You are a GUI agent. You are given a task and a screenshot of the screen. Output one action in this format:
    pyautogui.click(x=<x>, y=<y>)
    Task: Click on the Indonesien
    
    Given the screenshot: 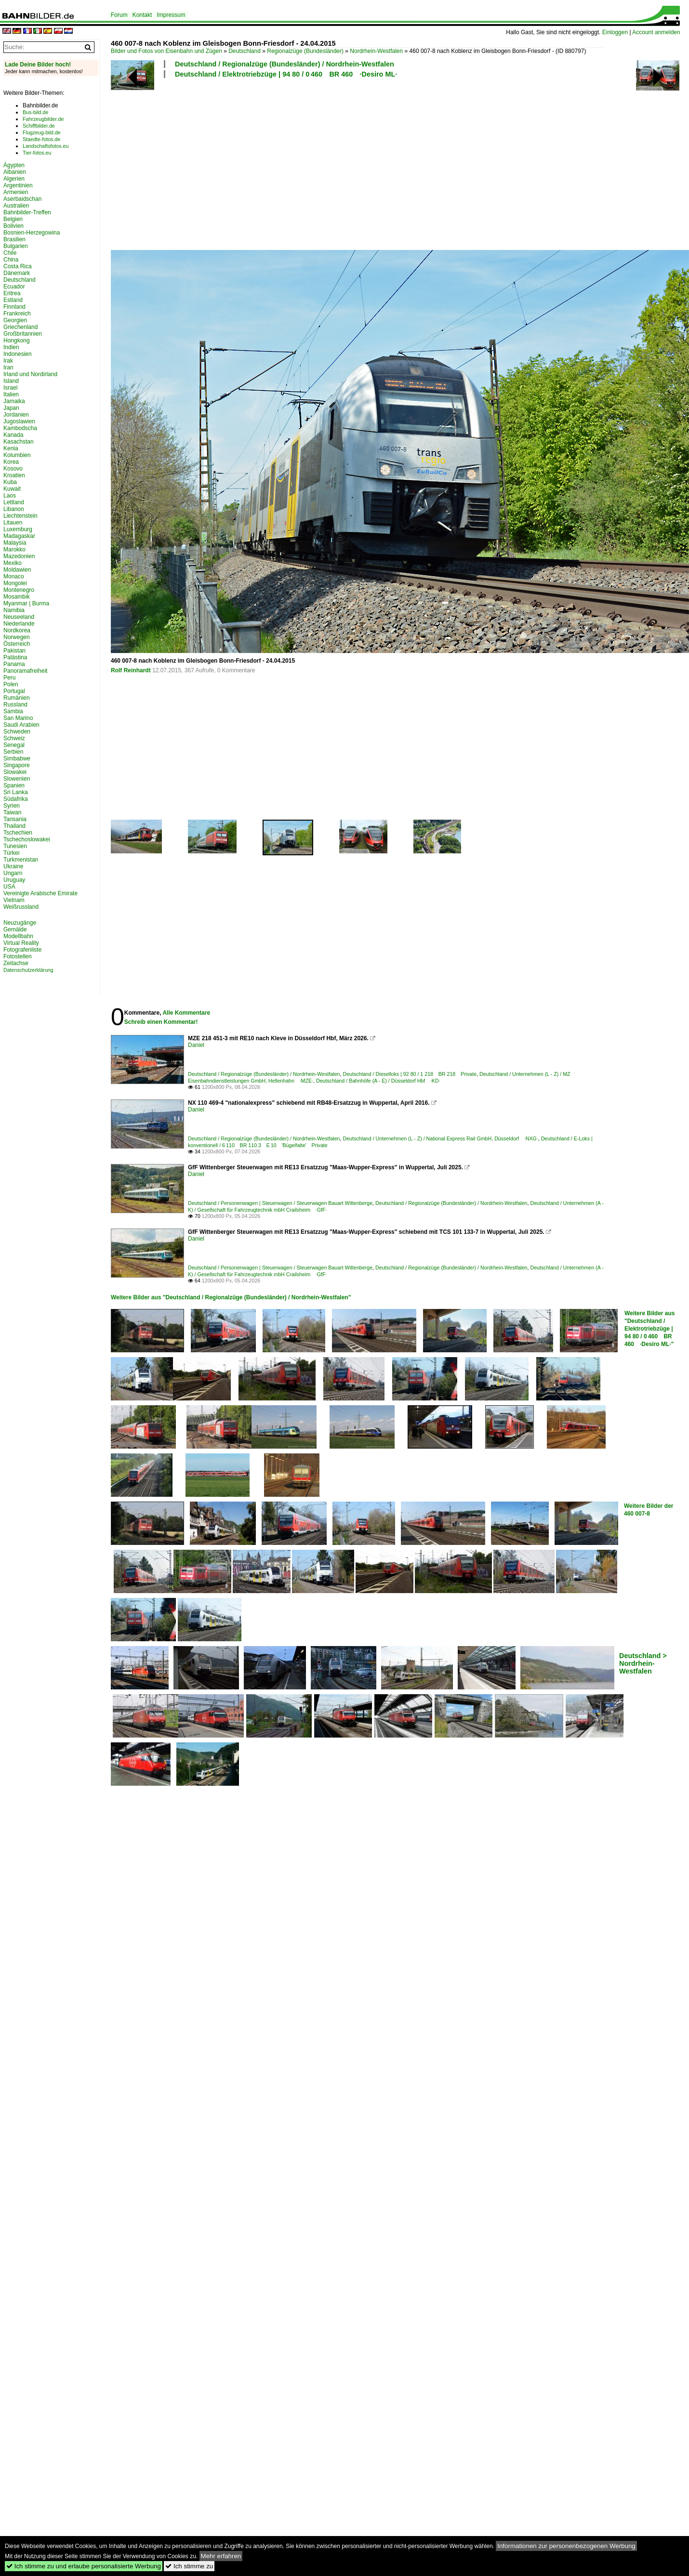 What is the action you would take?
    pyautogui.click(x=17, y=354)
    